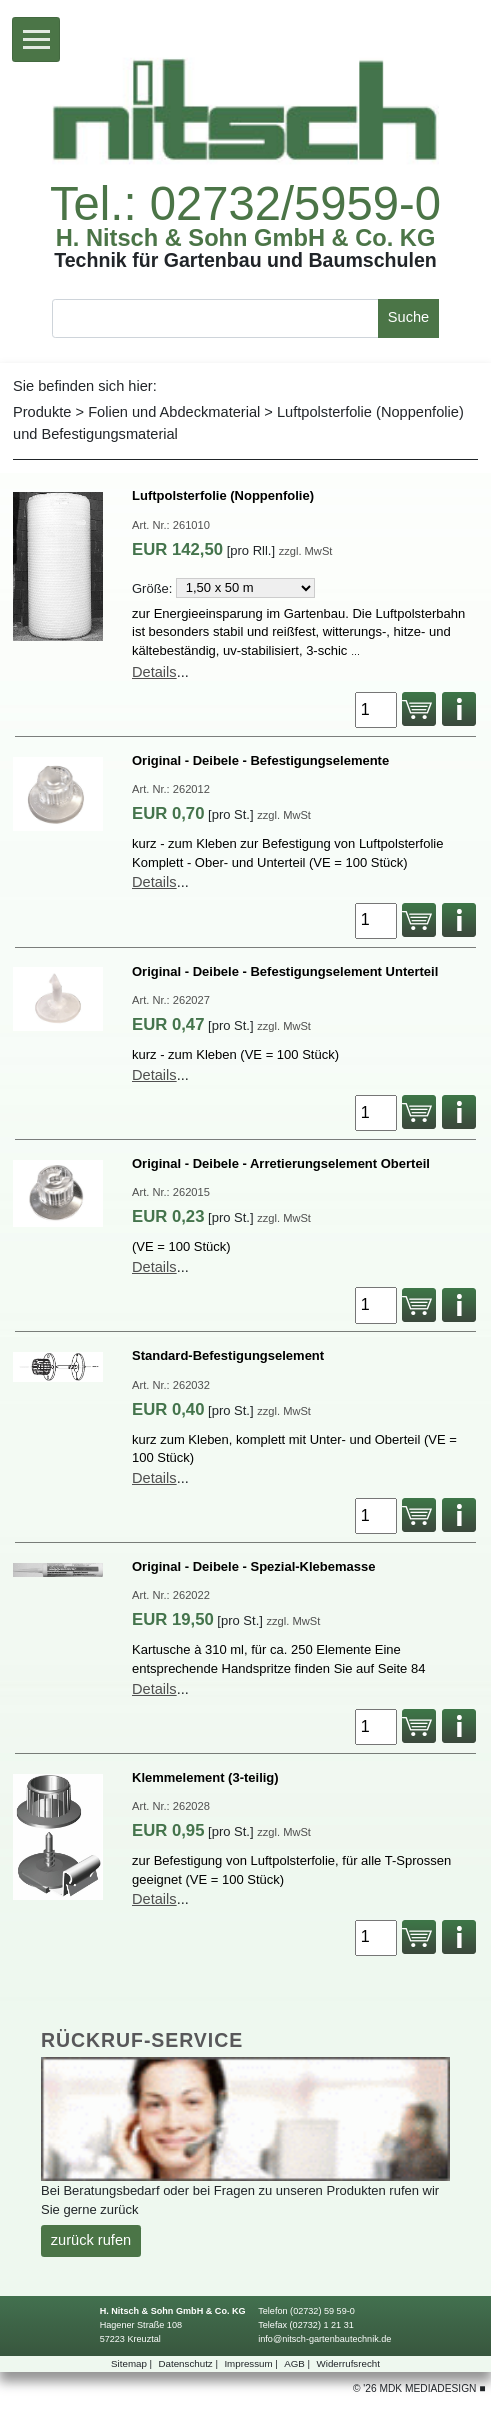 The width and height of the screenshot is (491, 2428). What do you see at coordinates (154, 672) in the screenshot?
I see `Details` at bounding box center [154, 672].